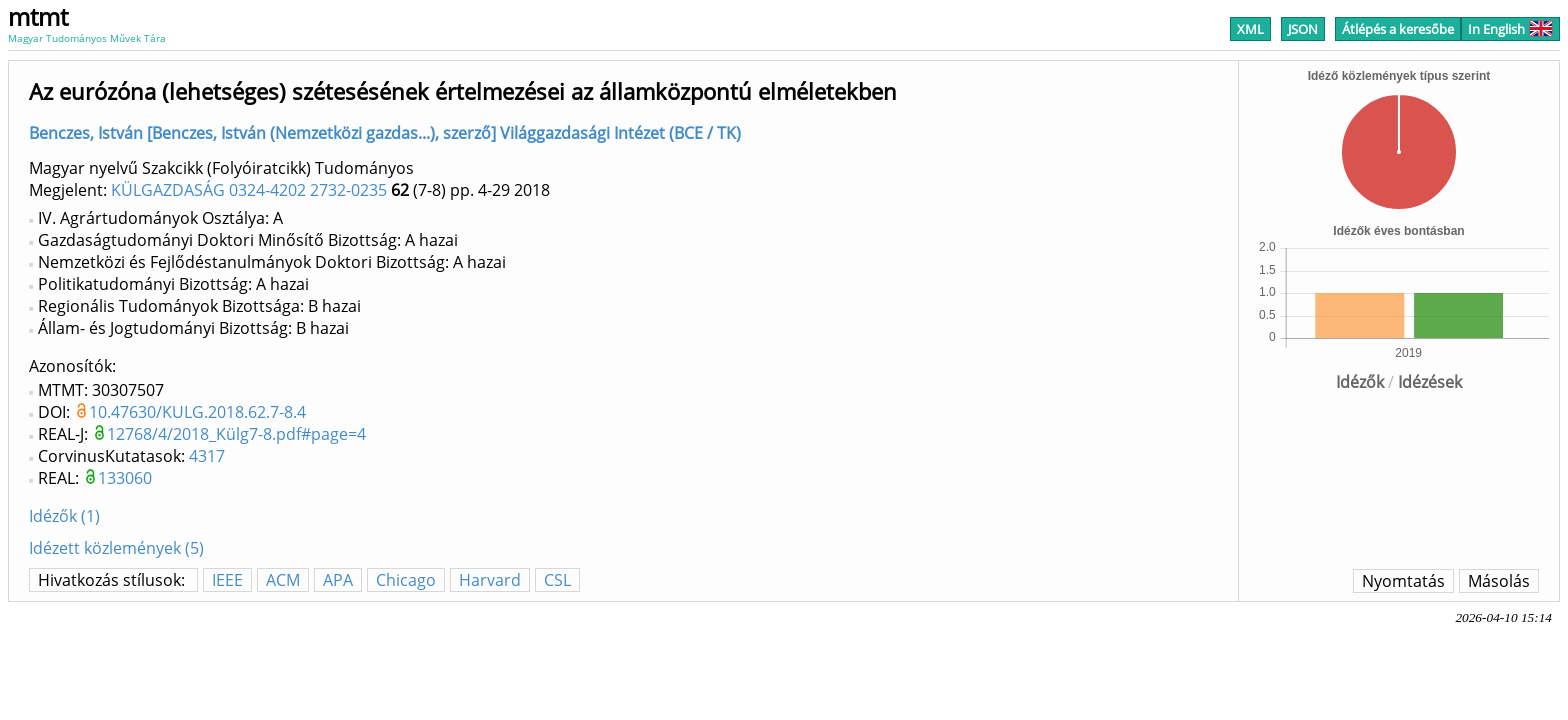 The image size is (1568, 720). I want to click on Idézések, so click(1430, 382).